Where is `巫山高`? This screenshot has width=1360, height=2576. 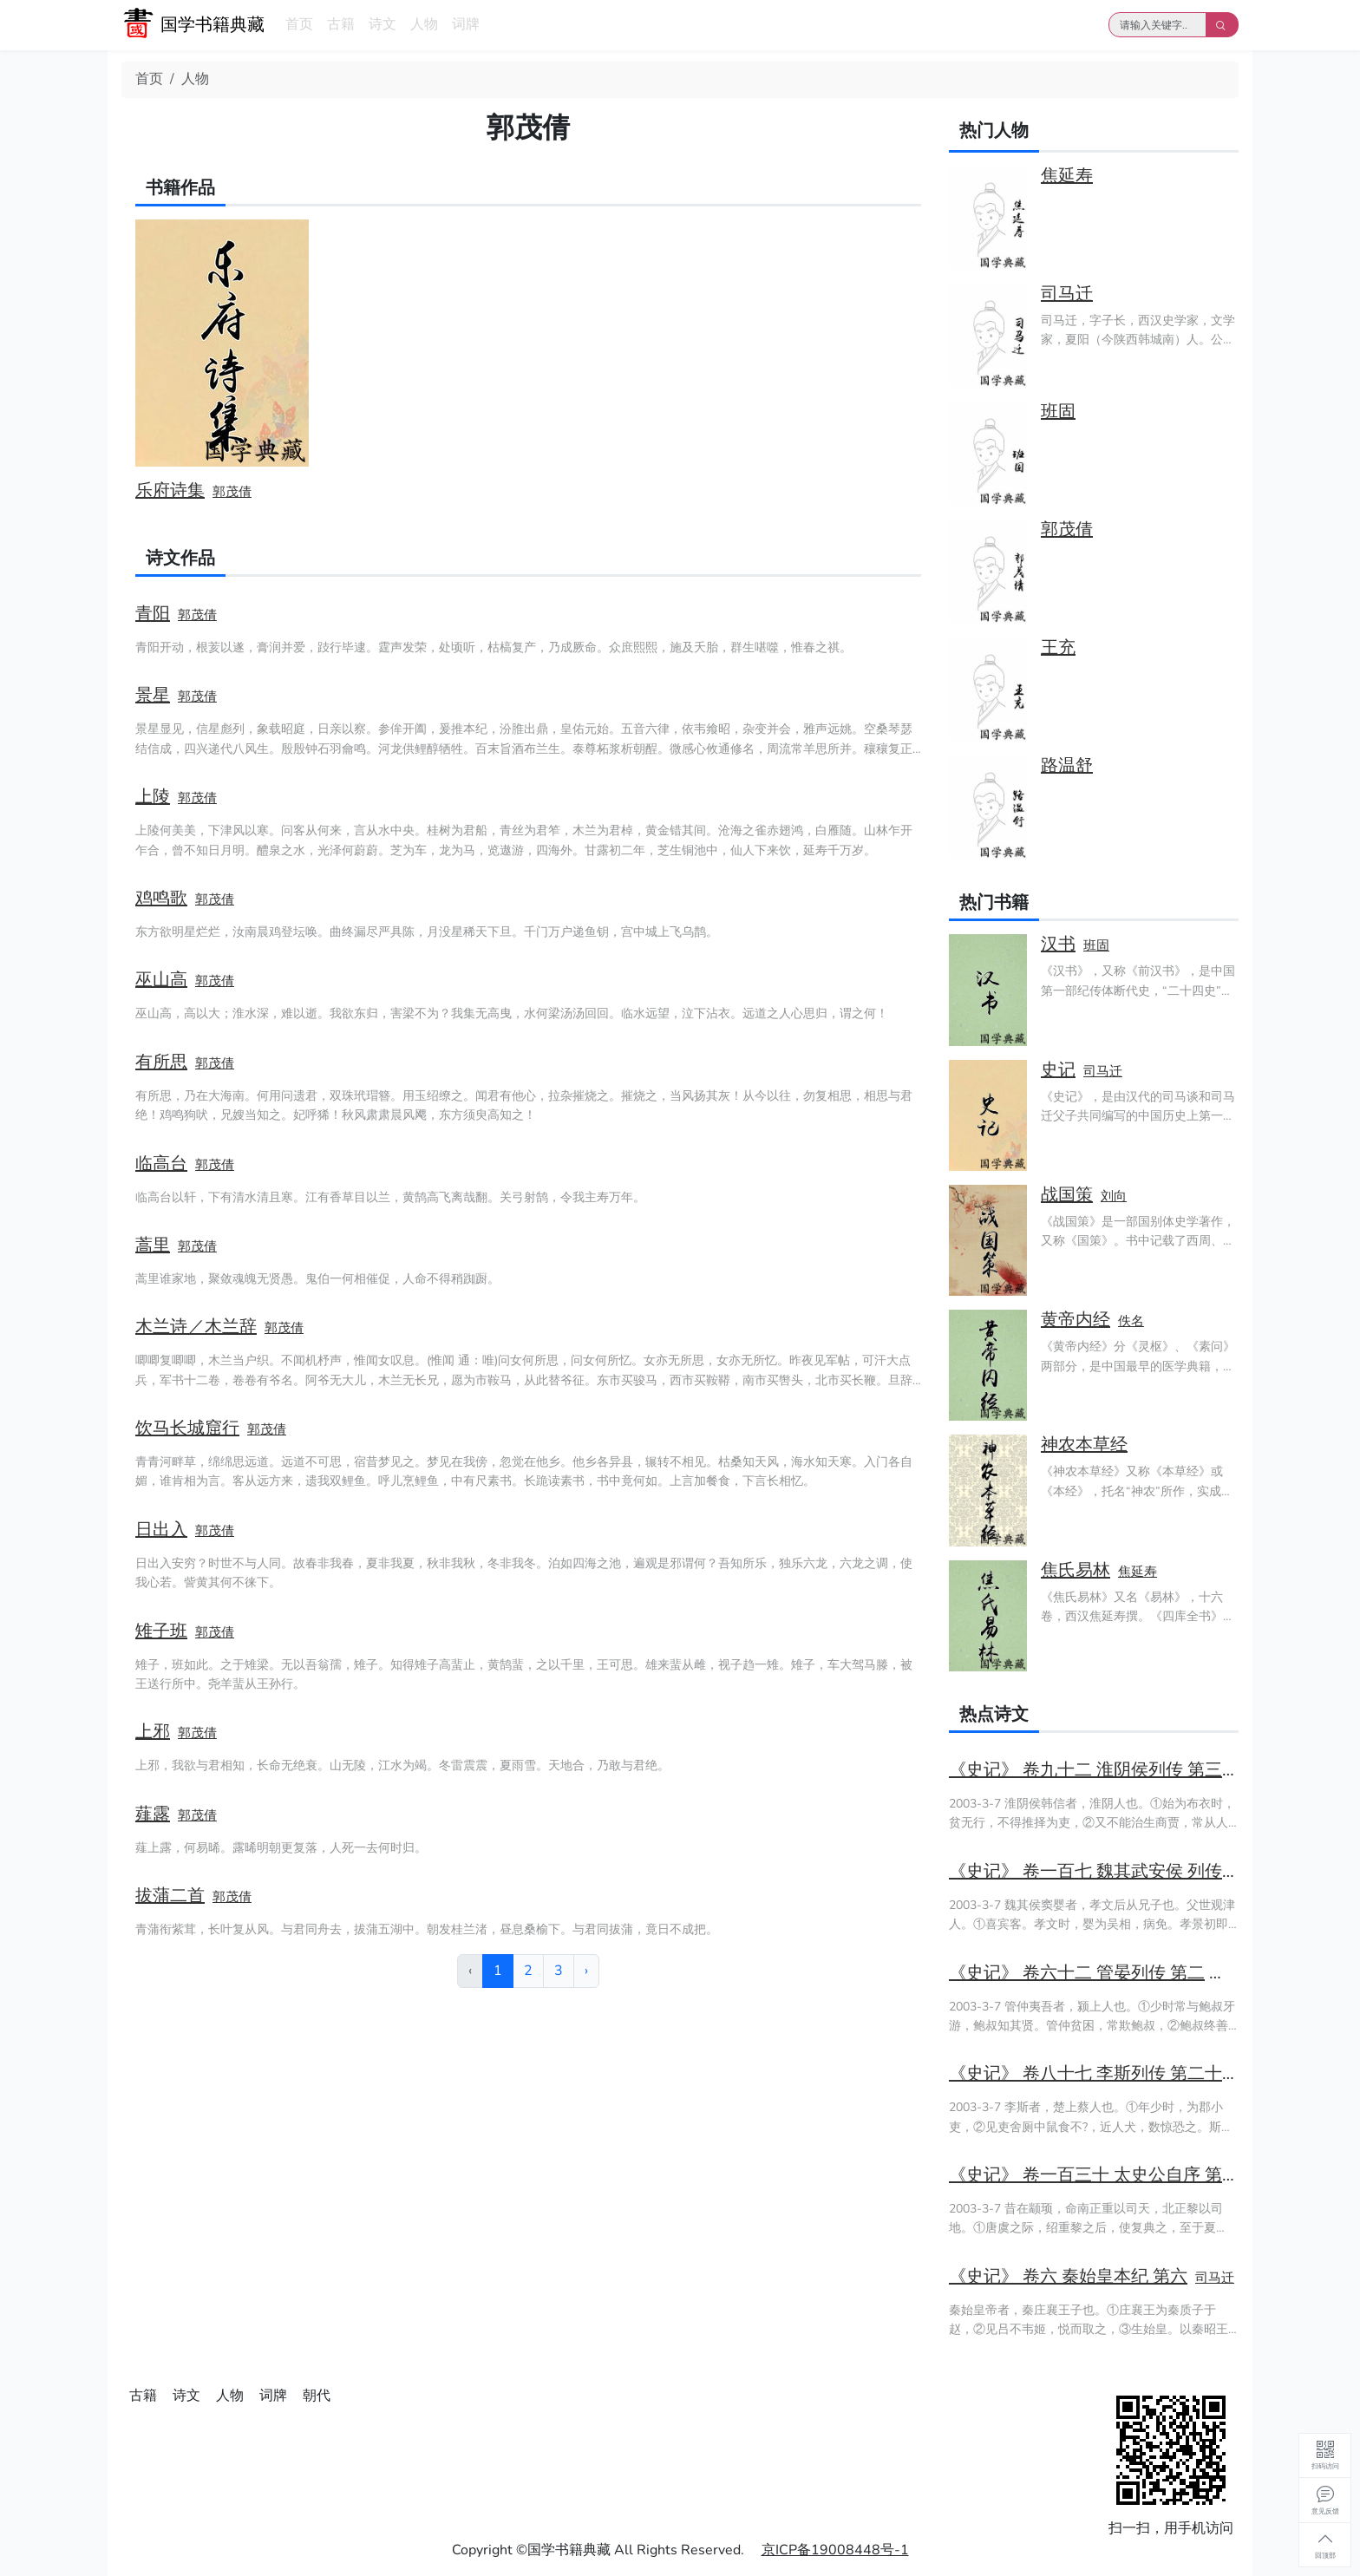
巫山高 is located at coordinates (161, 979).